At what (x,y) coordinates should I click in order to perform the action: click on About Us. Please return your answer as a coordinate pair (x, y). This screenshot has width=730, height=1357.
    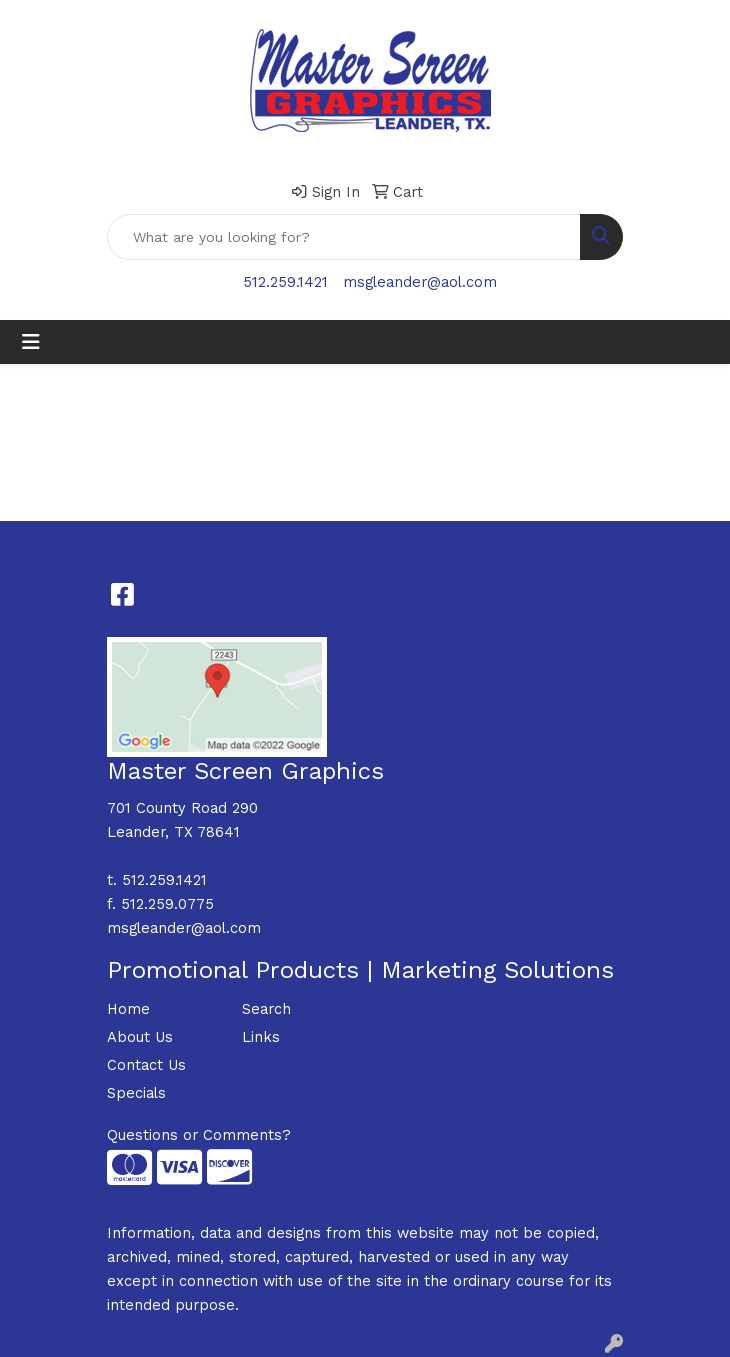
    Looking at the image, I should click on (140, 1037).